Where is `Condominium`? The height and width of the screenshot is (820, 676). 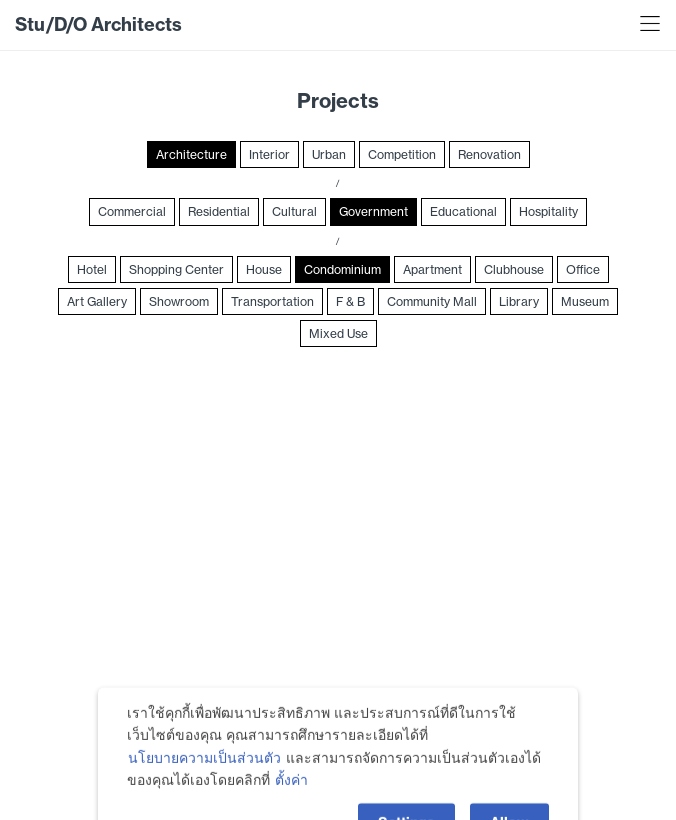 Condominium is located at coordinates (342, 269).